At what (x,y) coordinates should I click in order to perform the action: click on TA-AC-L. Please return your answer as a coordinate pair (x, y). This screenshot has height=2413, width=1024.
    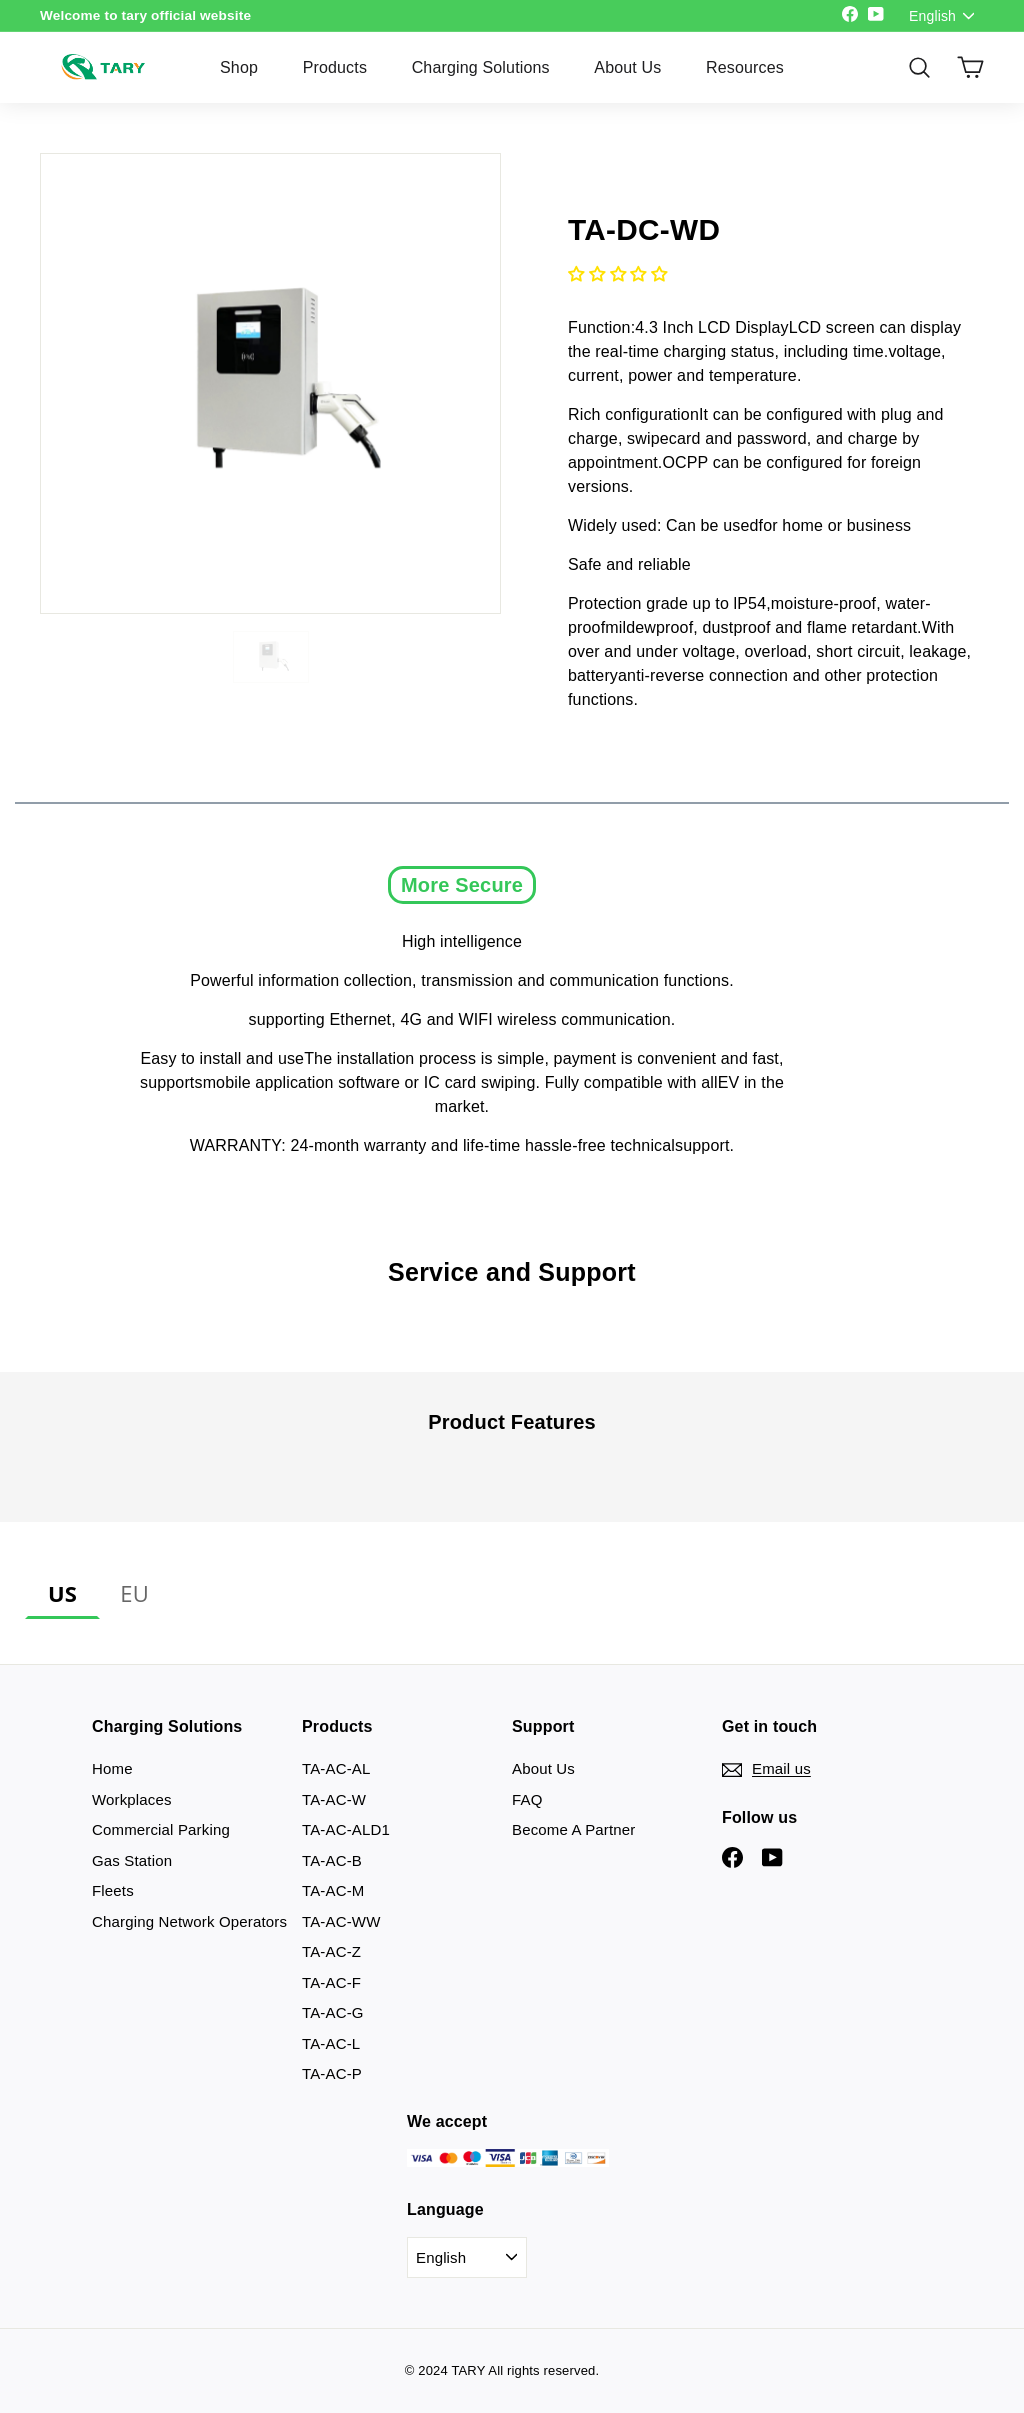
    Looking at the image, I should click on (331, 2043).